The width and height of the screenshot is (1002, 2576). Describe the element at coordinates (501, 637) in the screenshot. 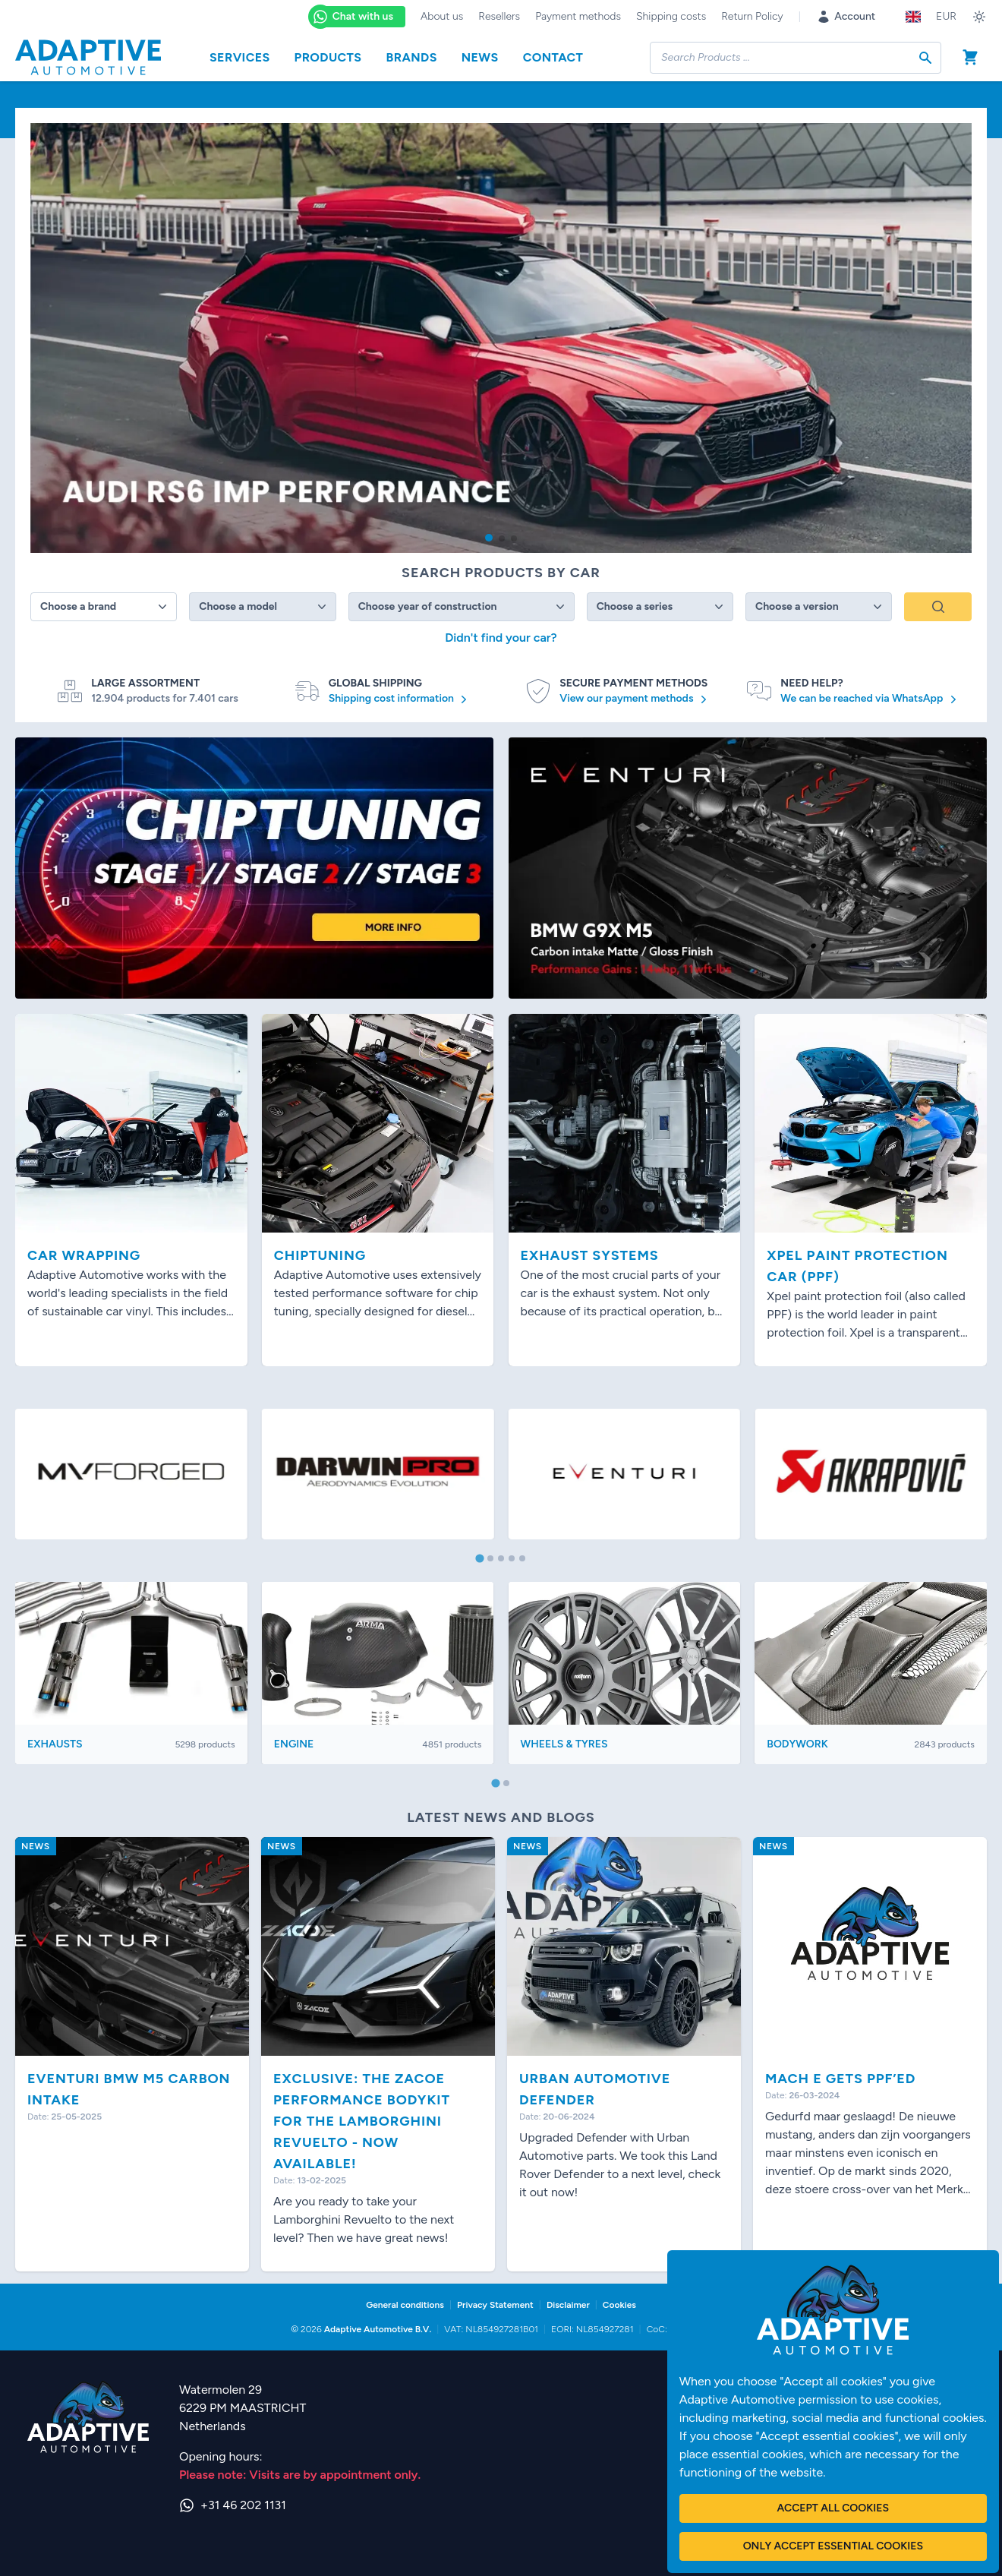

I see `Didn't find your car?` at that location.